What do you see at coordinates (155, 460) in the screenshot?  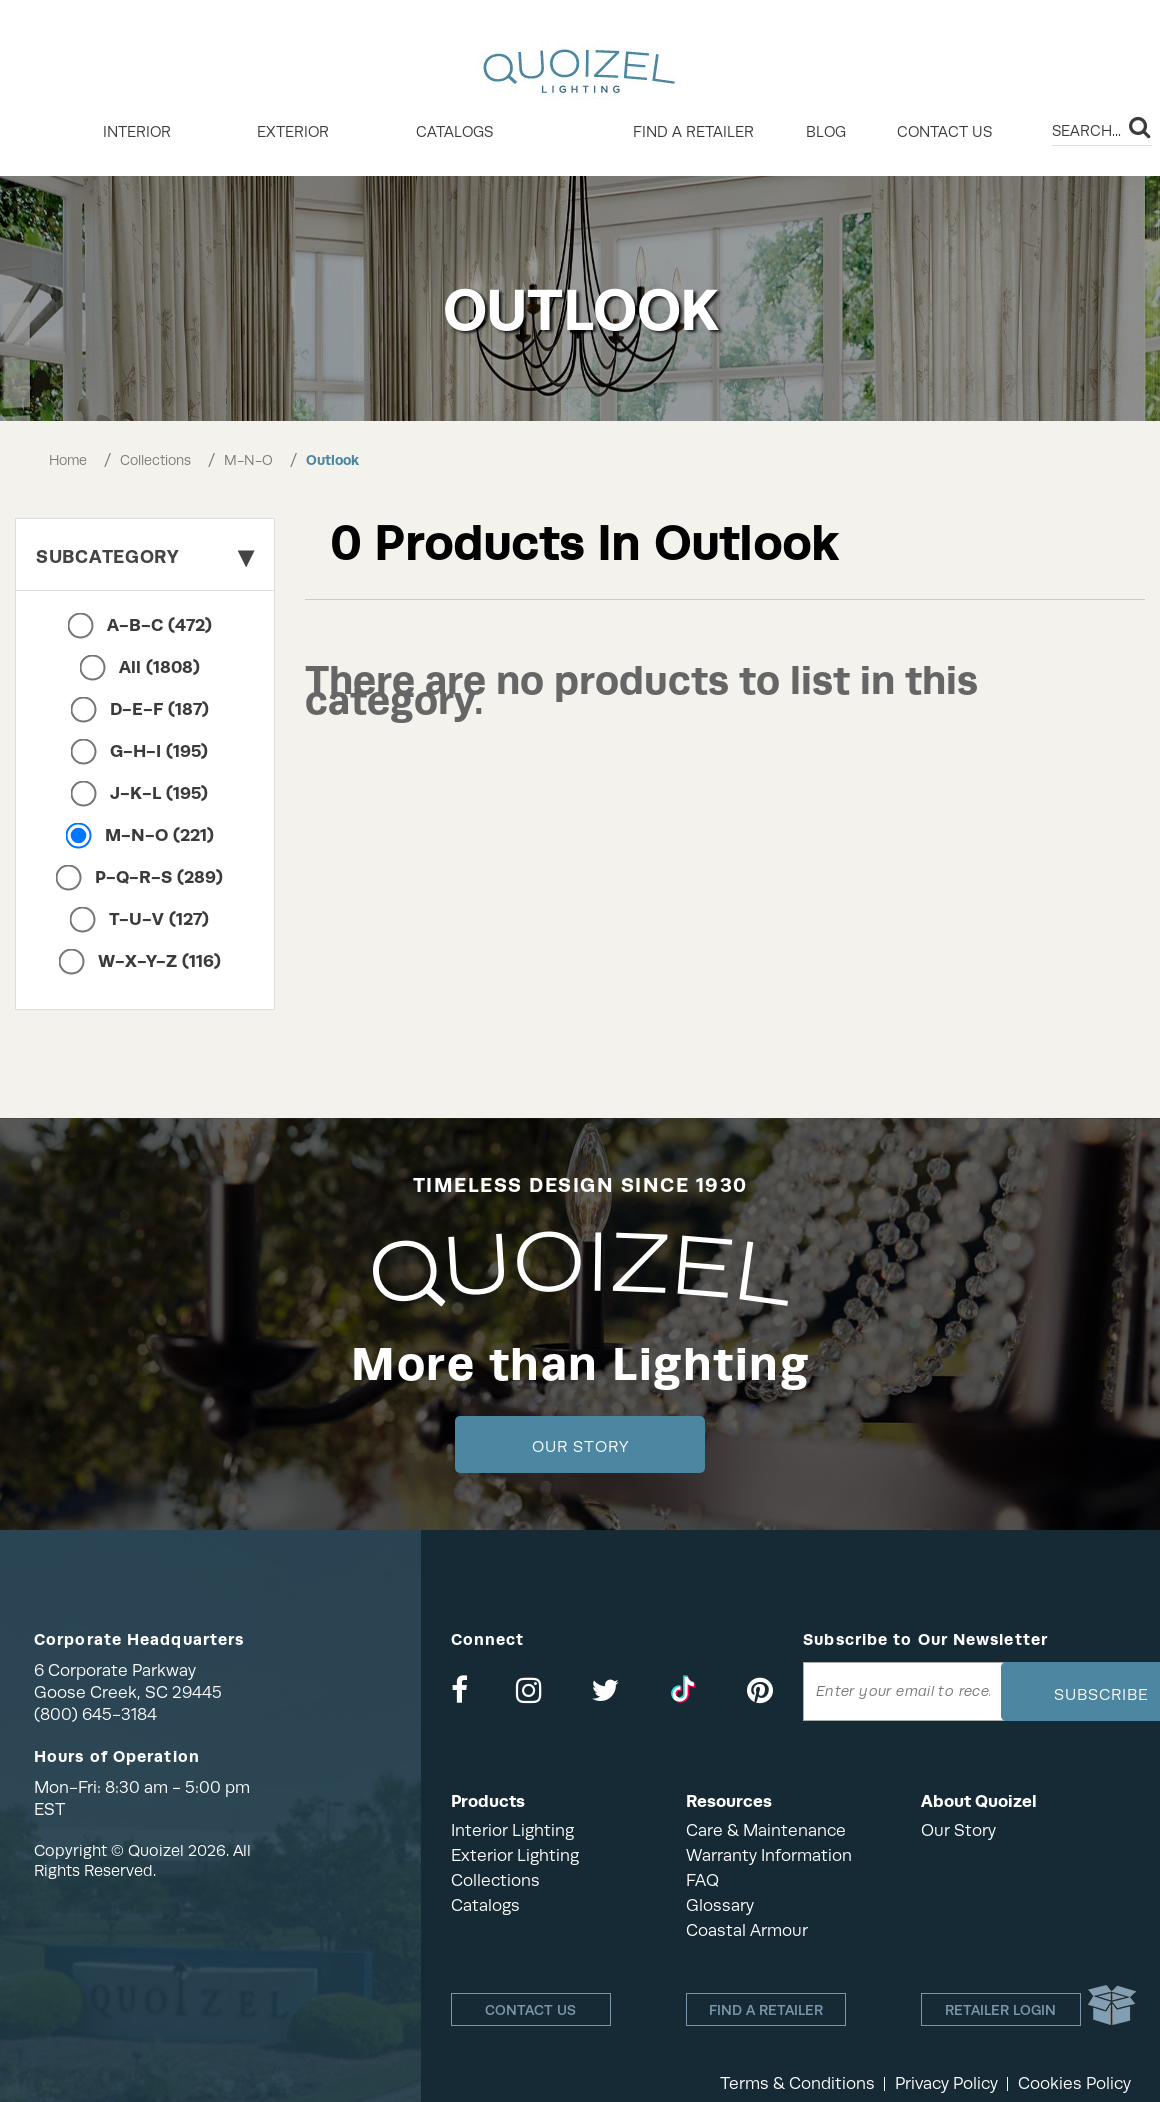 I see `Collections` at bounding box center [155, 460].